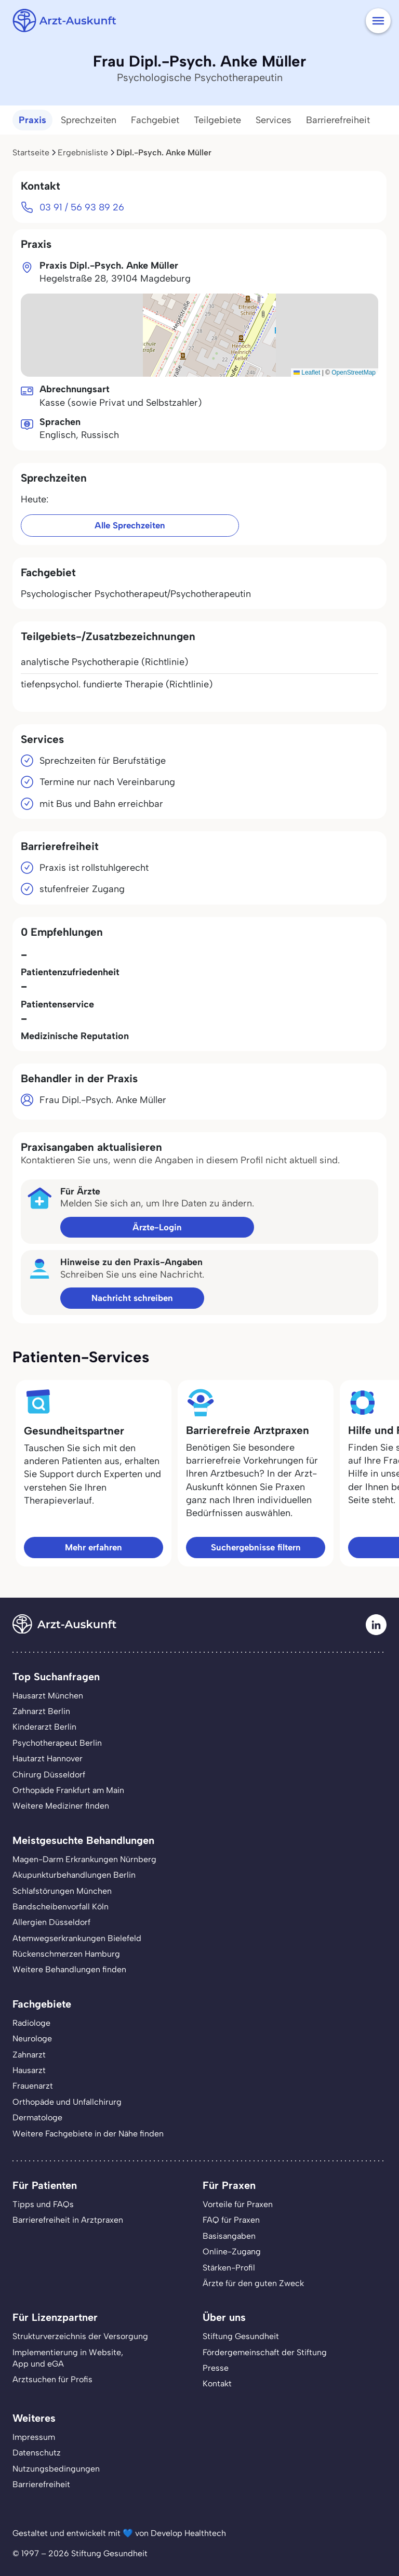  What do you see at coordinates (29, 2070) in the screenshot?
I see `Hausarzt` at bounding box center [29, 2070].